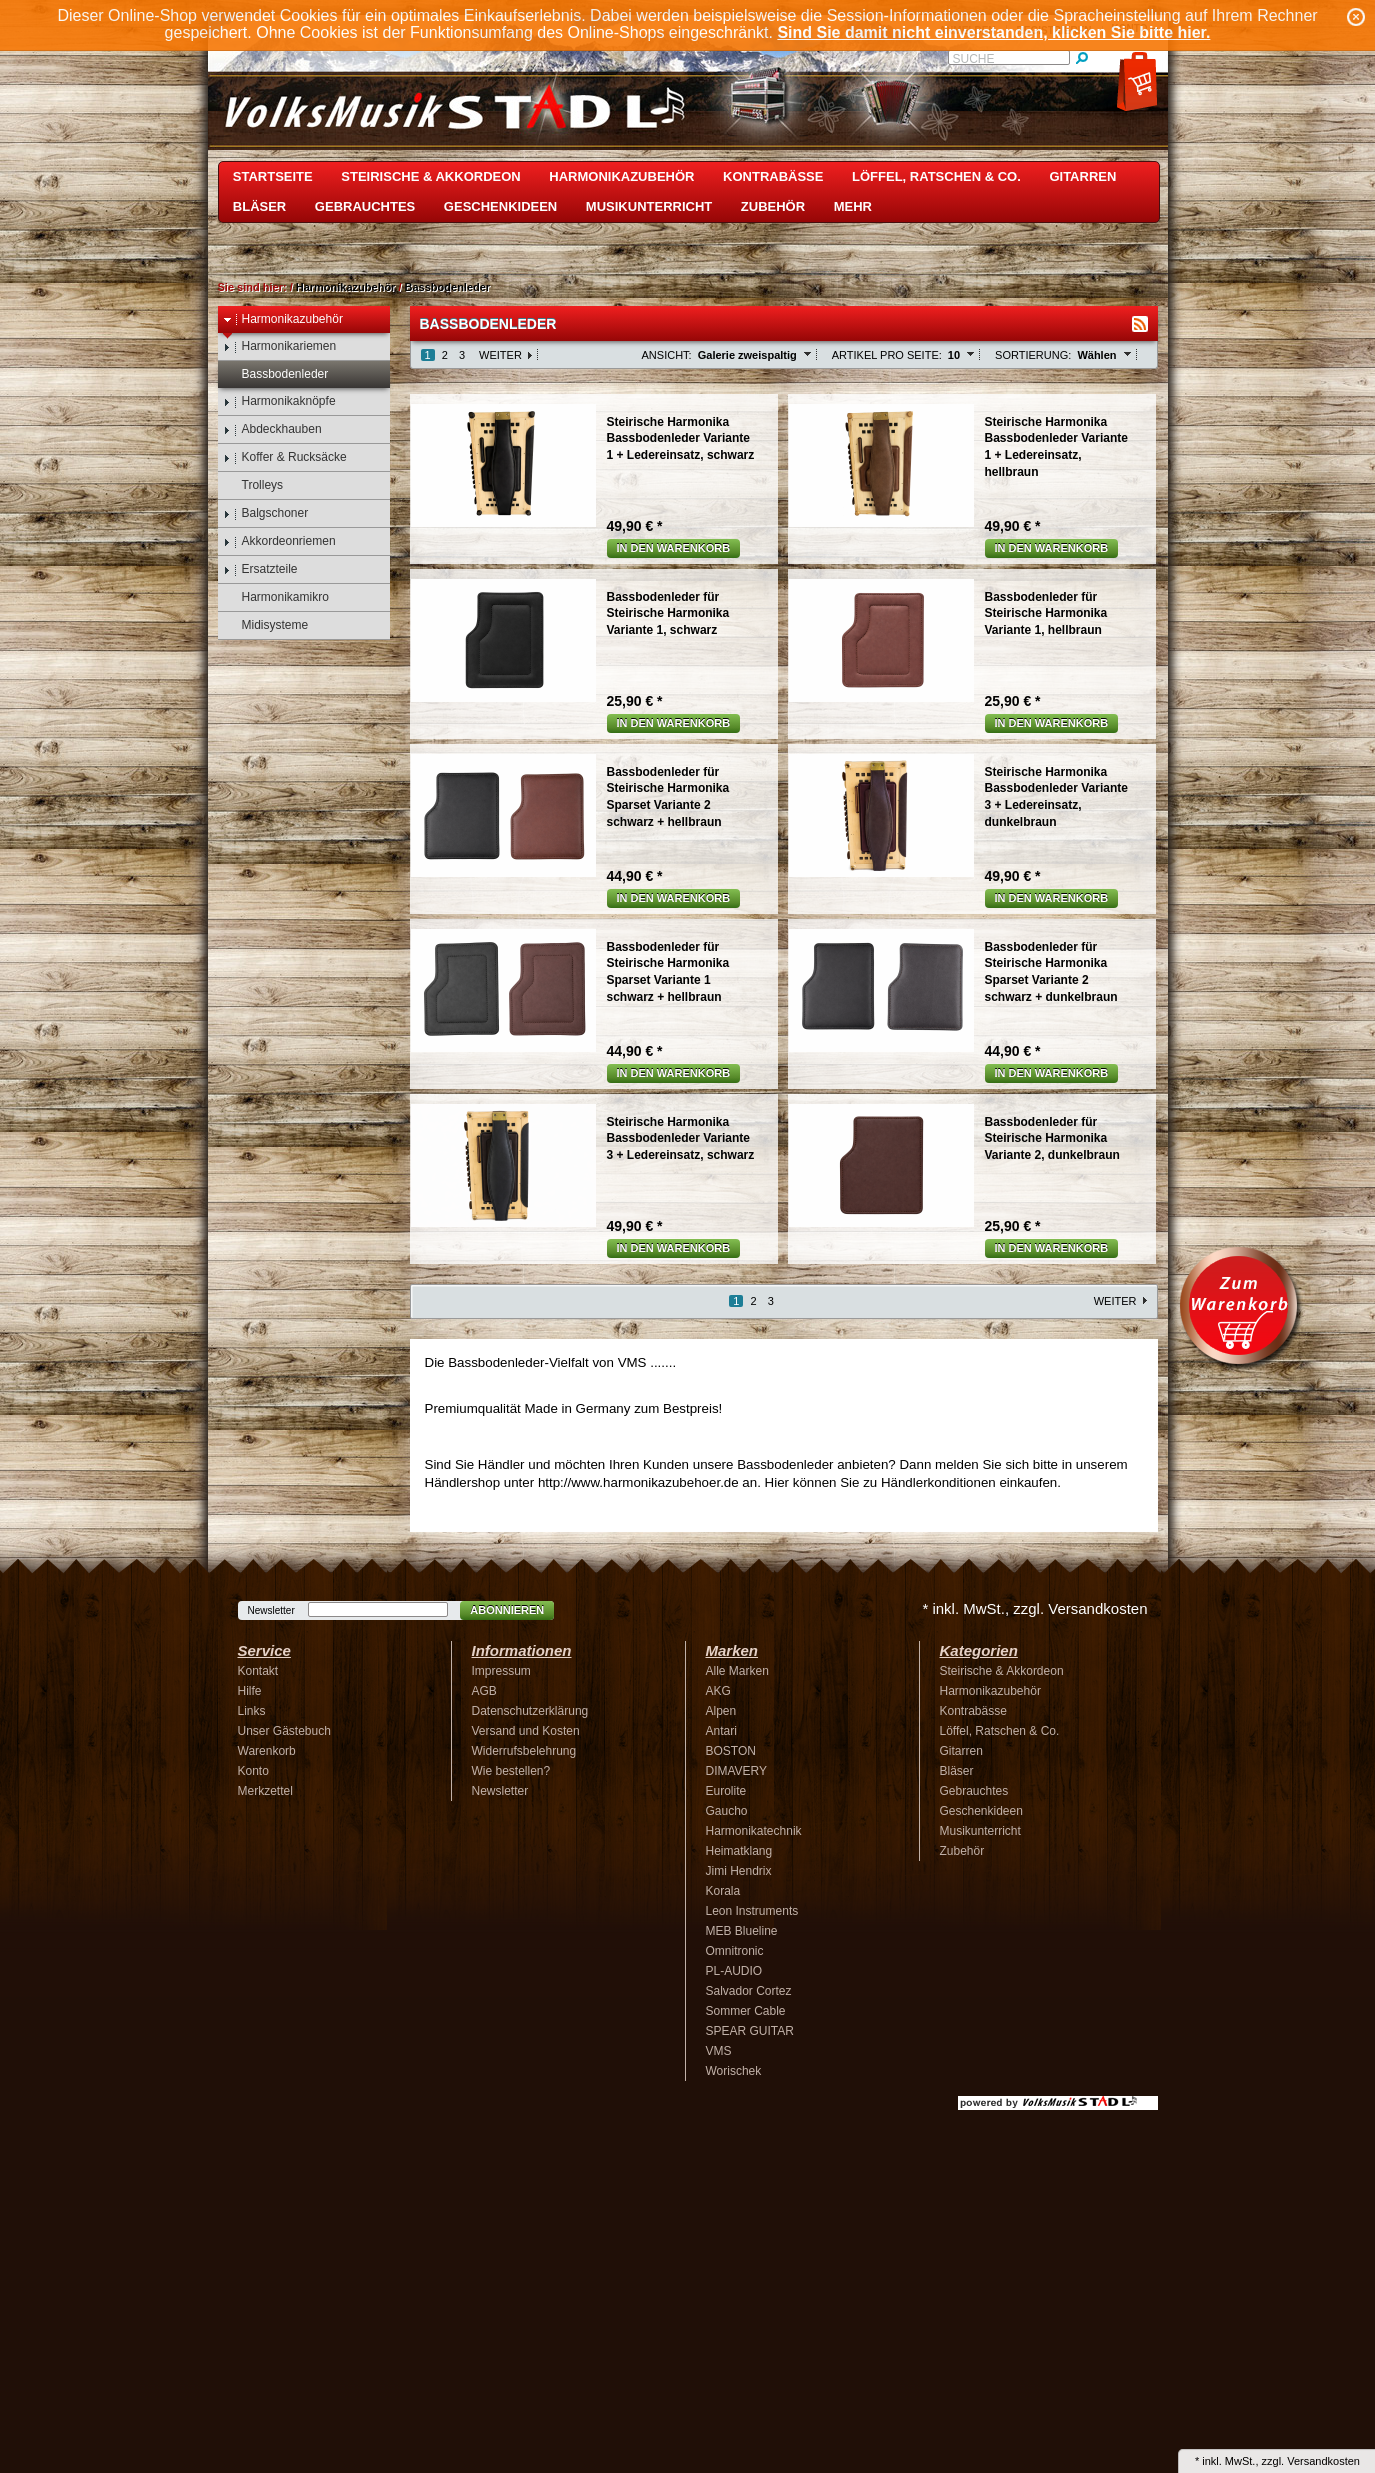 Image resolution: width=1375 pixels, height=2473 pixels. What do you see at coordinates (265, 1791) in the screenshot?
I see `Merkzettel` at bounding box center [265, 1791].